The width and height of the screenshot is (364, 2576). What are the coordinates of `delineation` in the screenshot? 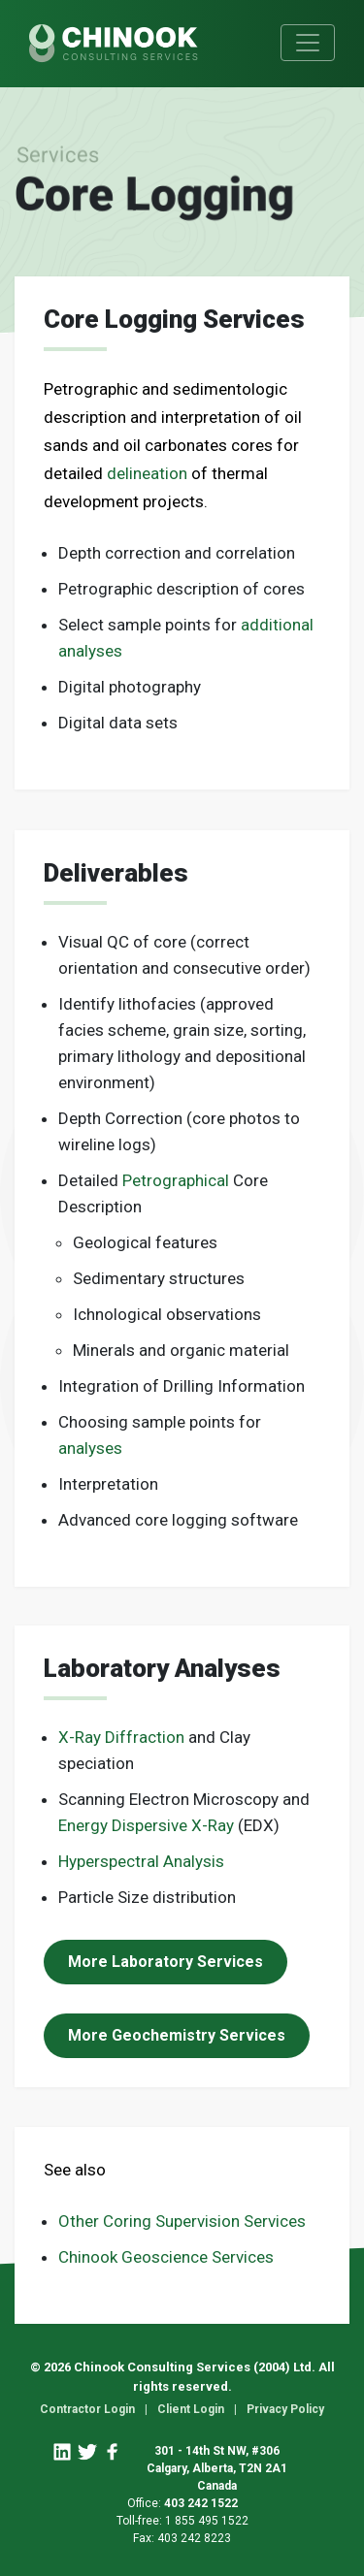 It's located at (147, 473).